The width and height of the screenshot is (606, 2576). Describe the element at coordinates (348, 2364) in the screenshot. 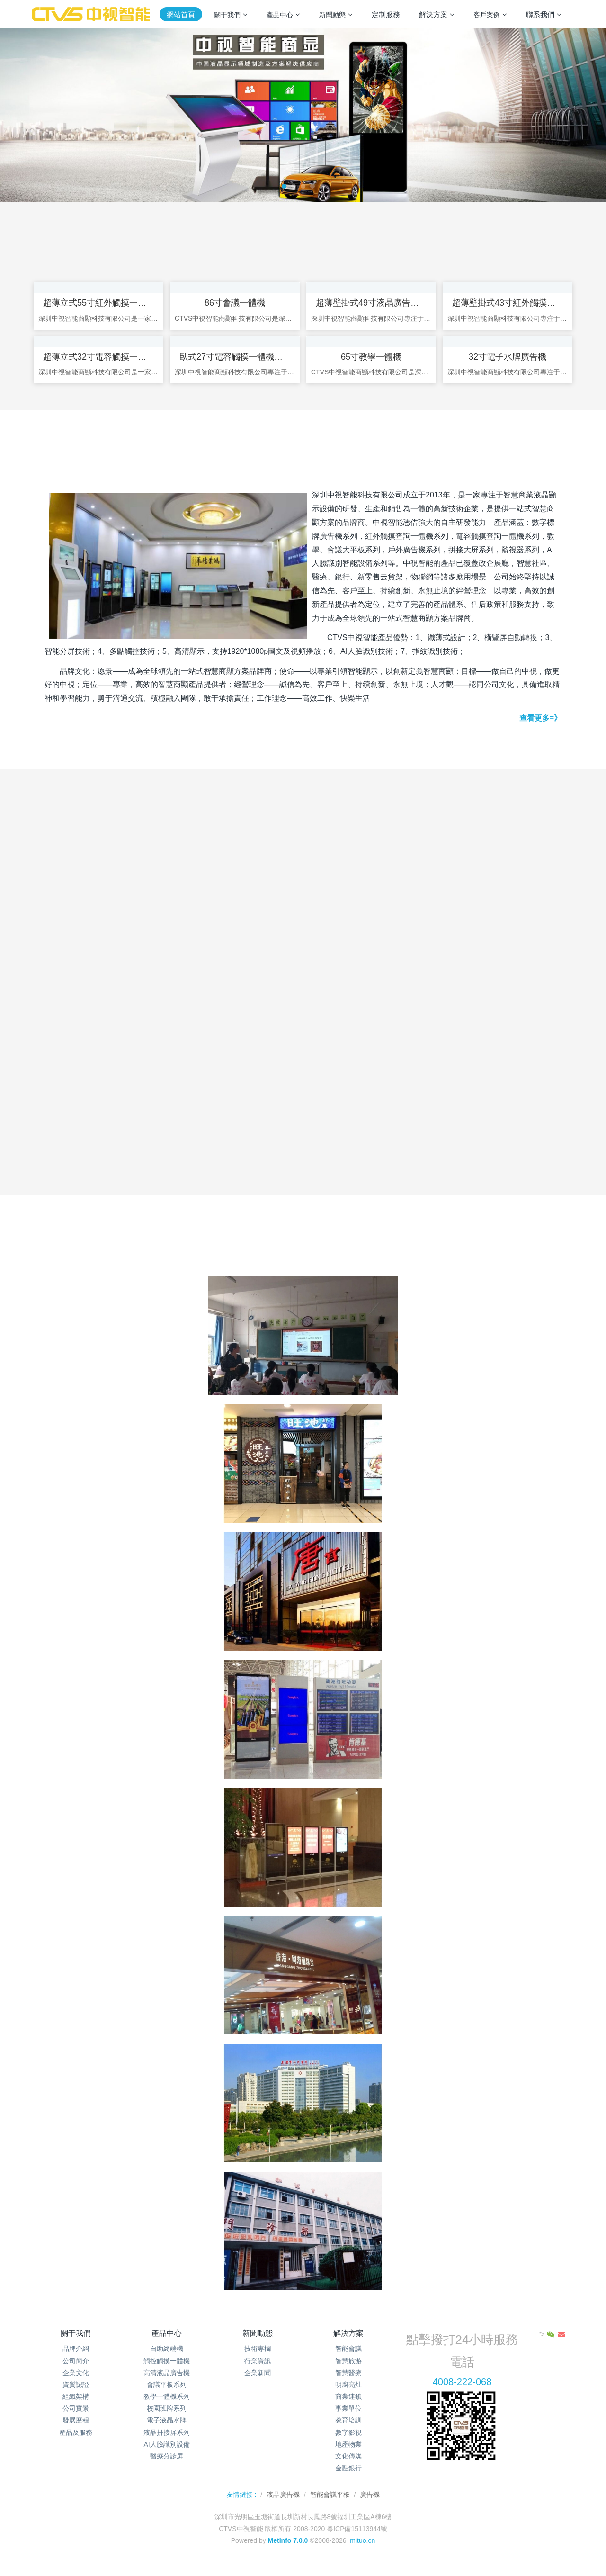

I see `智能會議` at that location.